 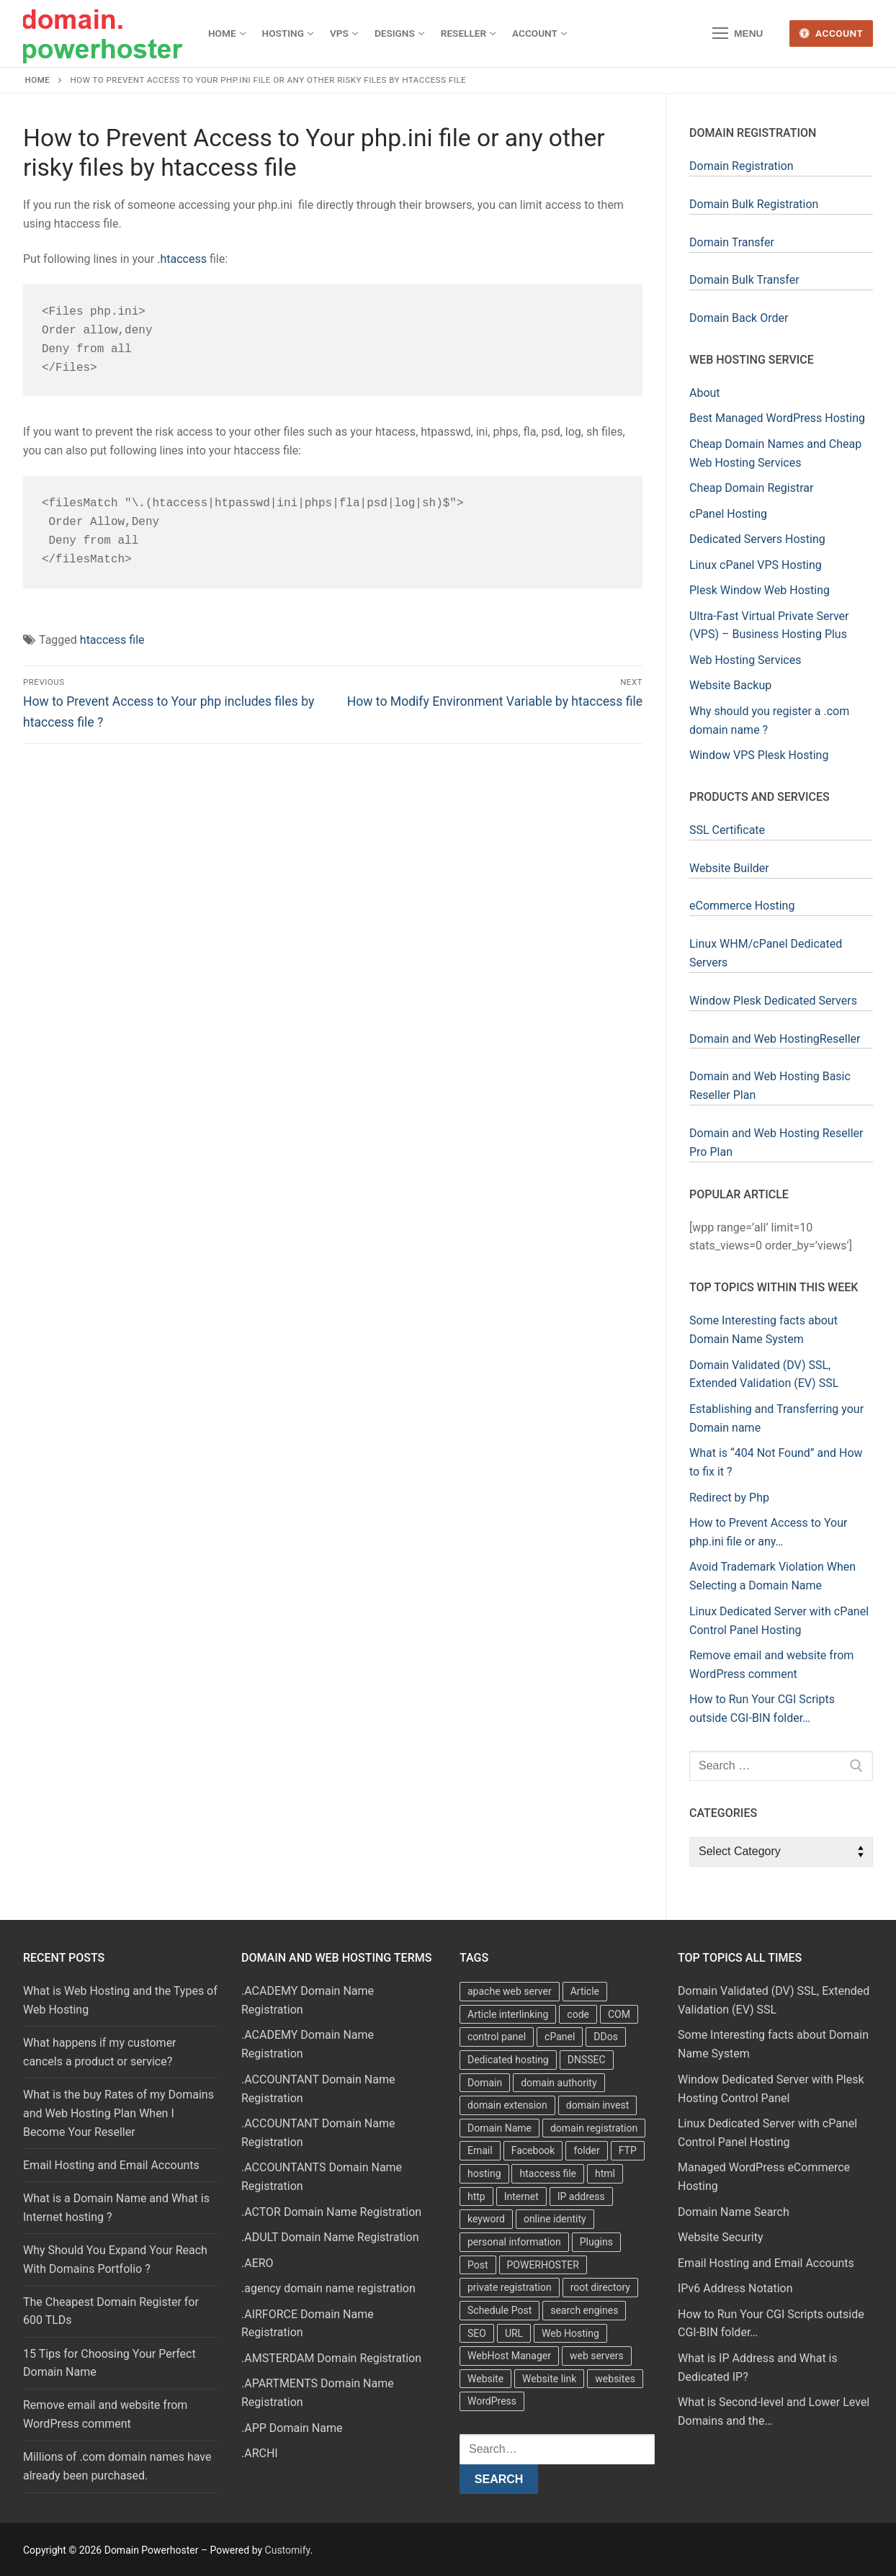 What do you see at coordinates (605, 2173) in the screenshot?
I see `html [html (5 items)]` at bounding box center [605, 2173].